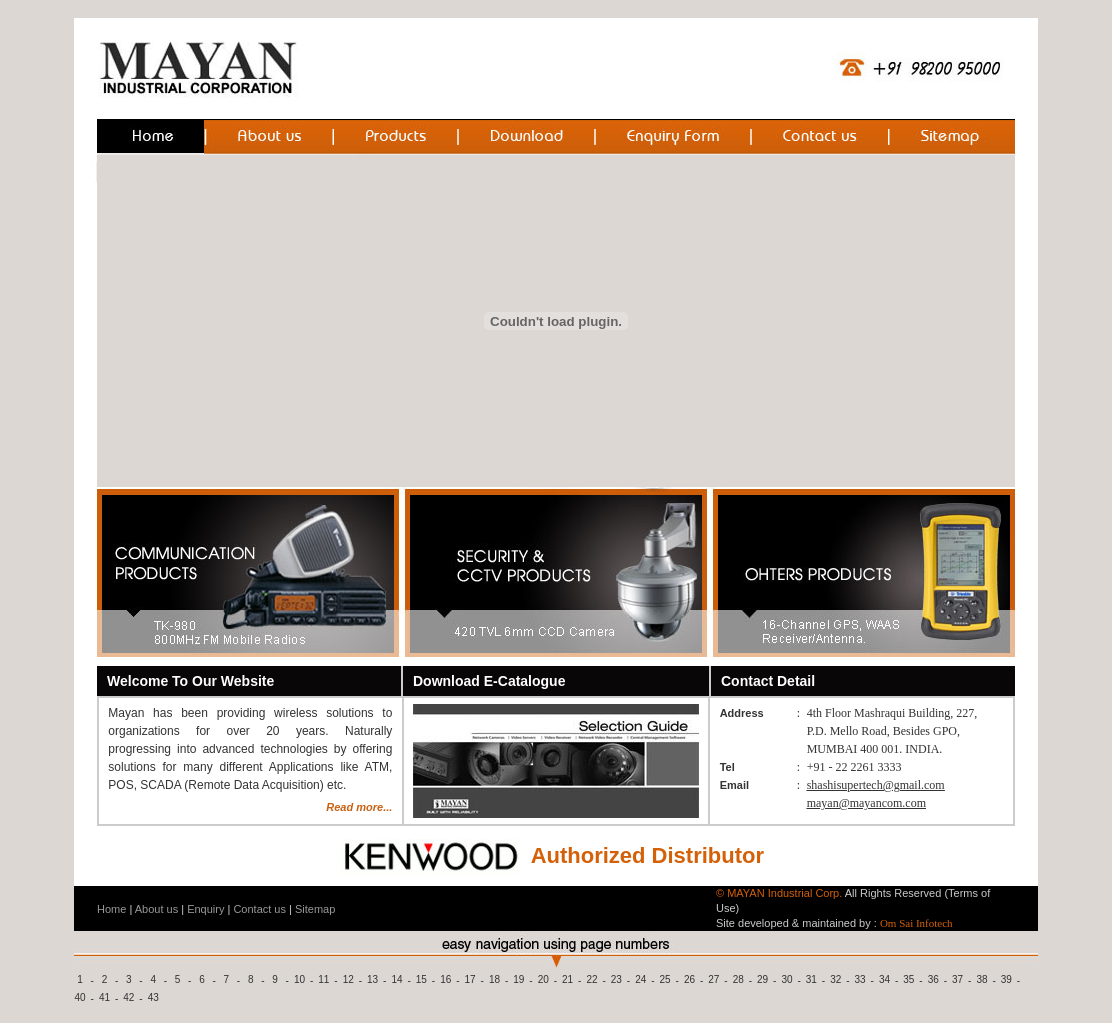 This screenshot has height=1023, width=1112. Describe the element at coordinates (738, 979) in the screenshot. I see `28` at that location.